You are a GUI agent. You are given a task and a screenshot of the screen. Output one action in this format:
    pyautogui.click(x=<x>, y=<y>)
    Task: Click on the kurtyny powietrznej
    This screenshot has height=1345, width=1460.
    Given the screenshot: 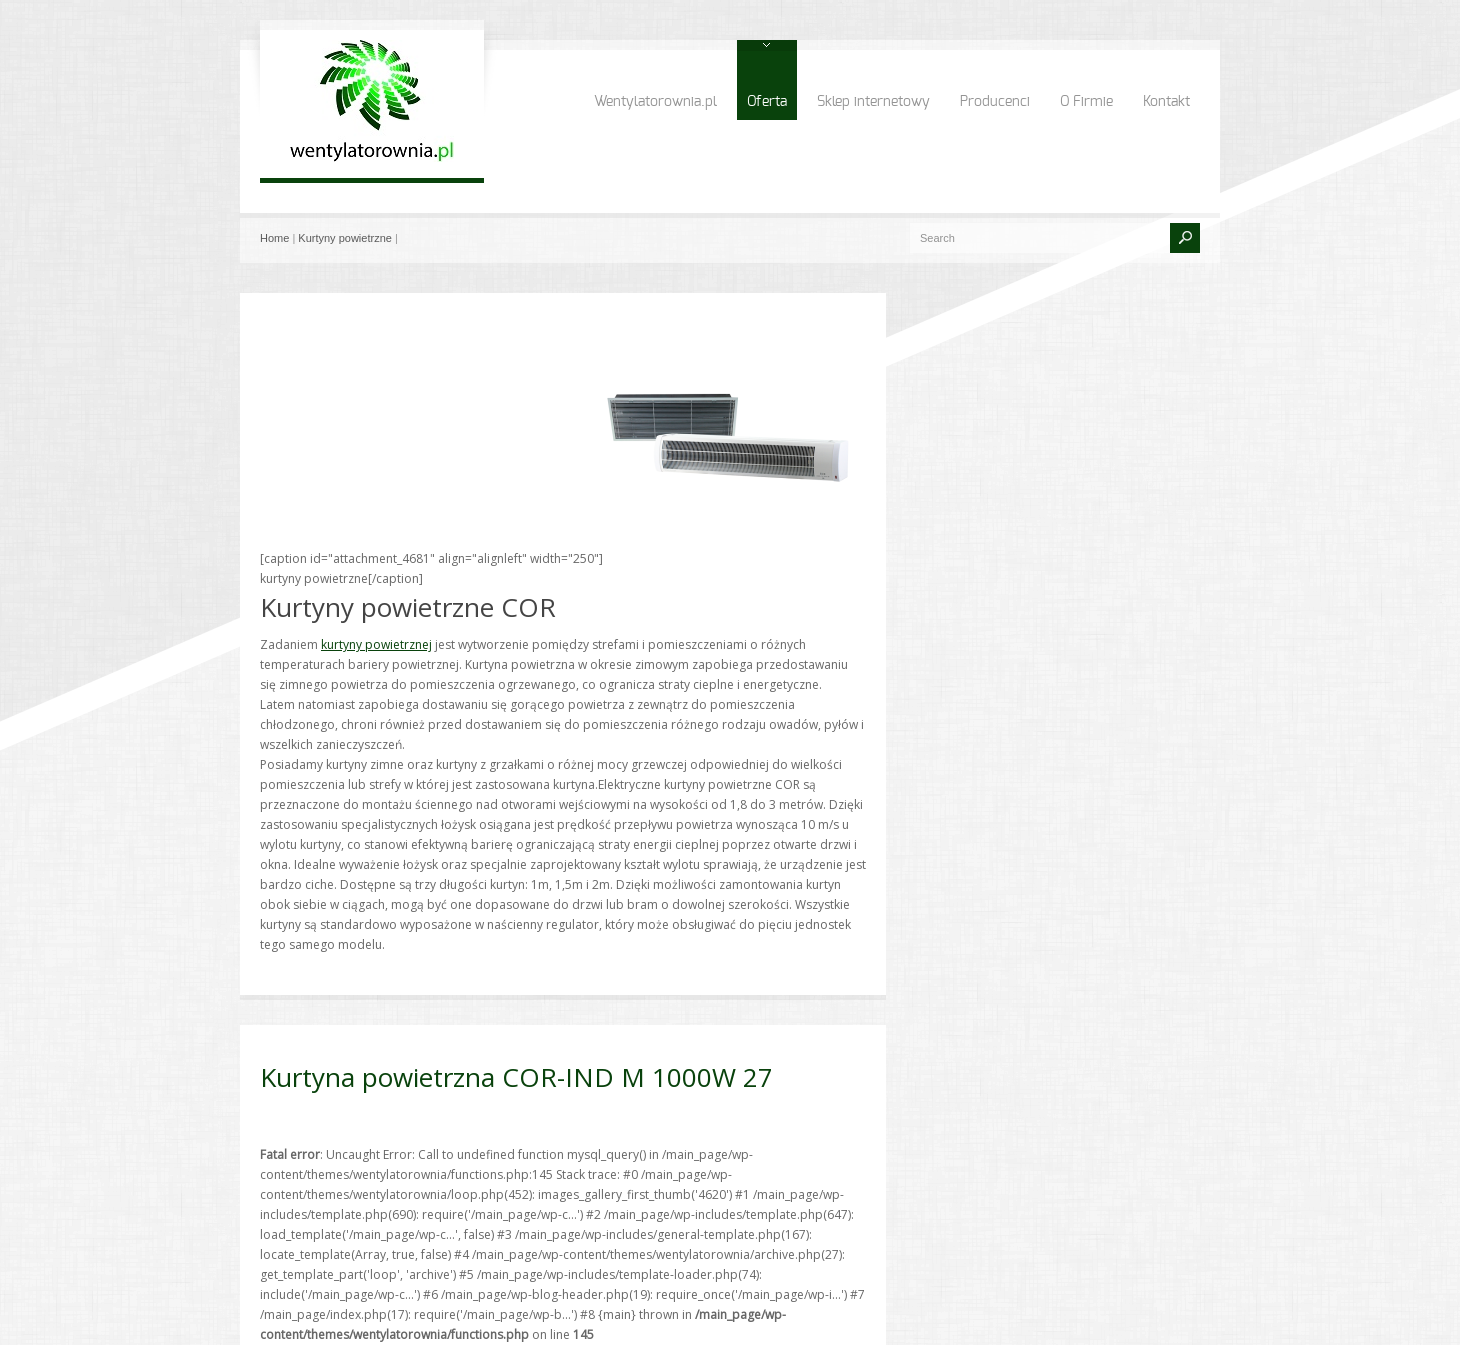 What is the action you would take?
    pyautogui.click(x=376, y=644)
    